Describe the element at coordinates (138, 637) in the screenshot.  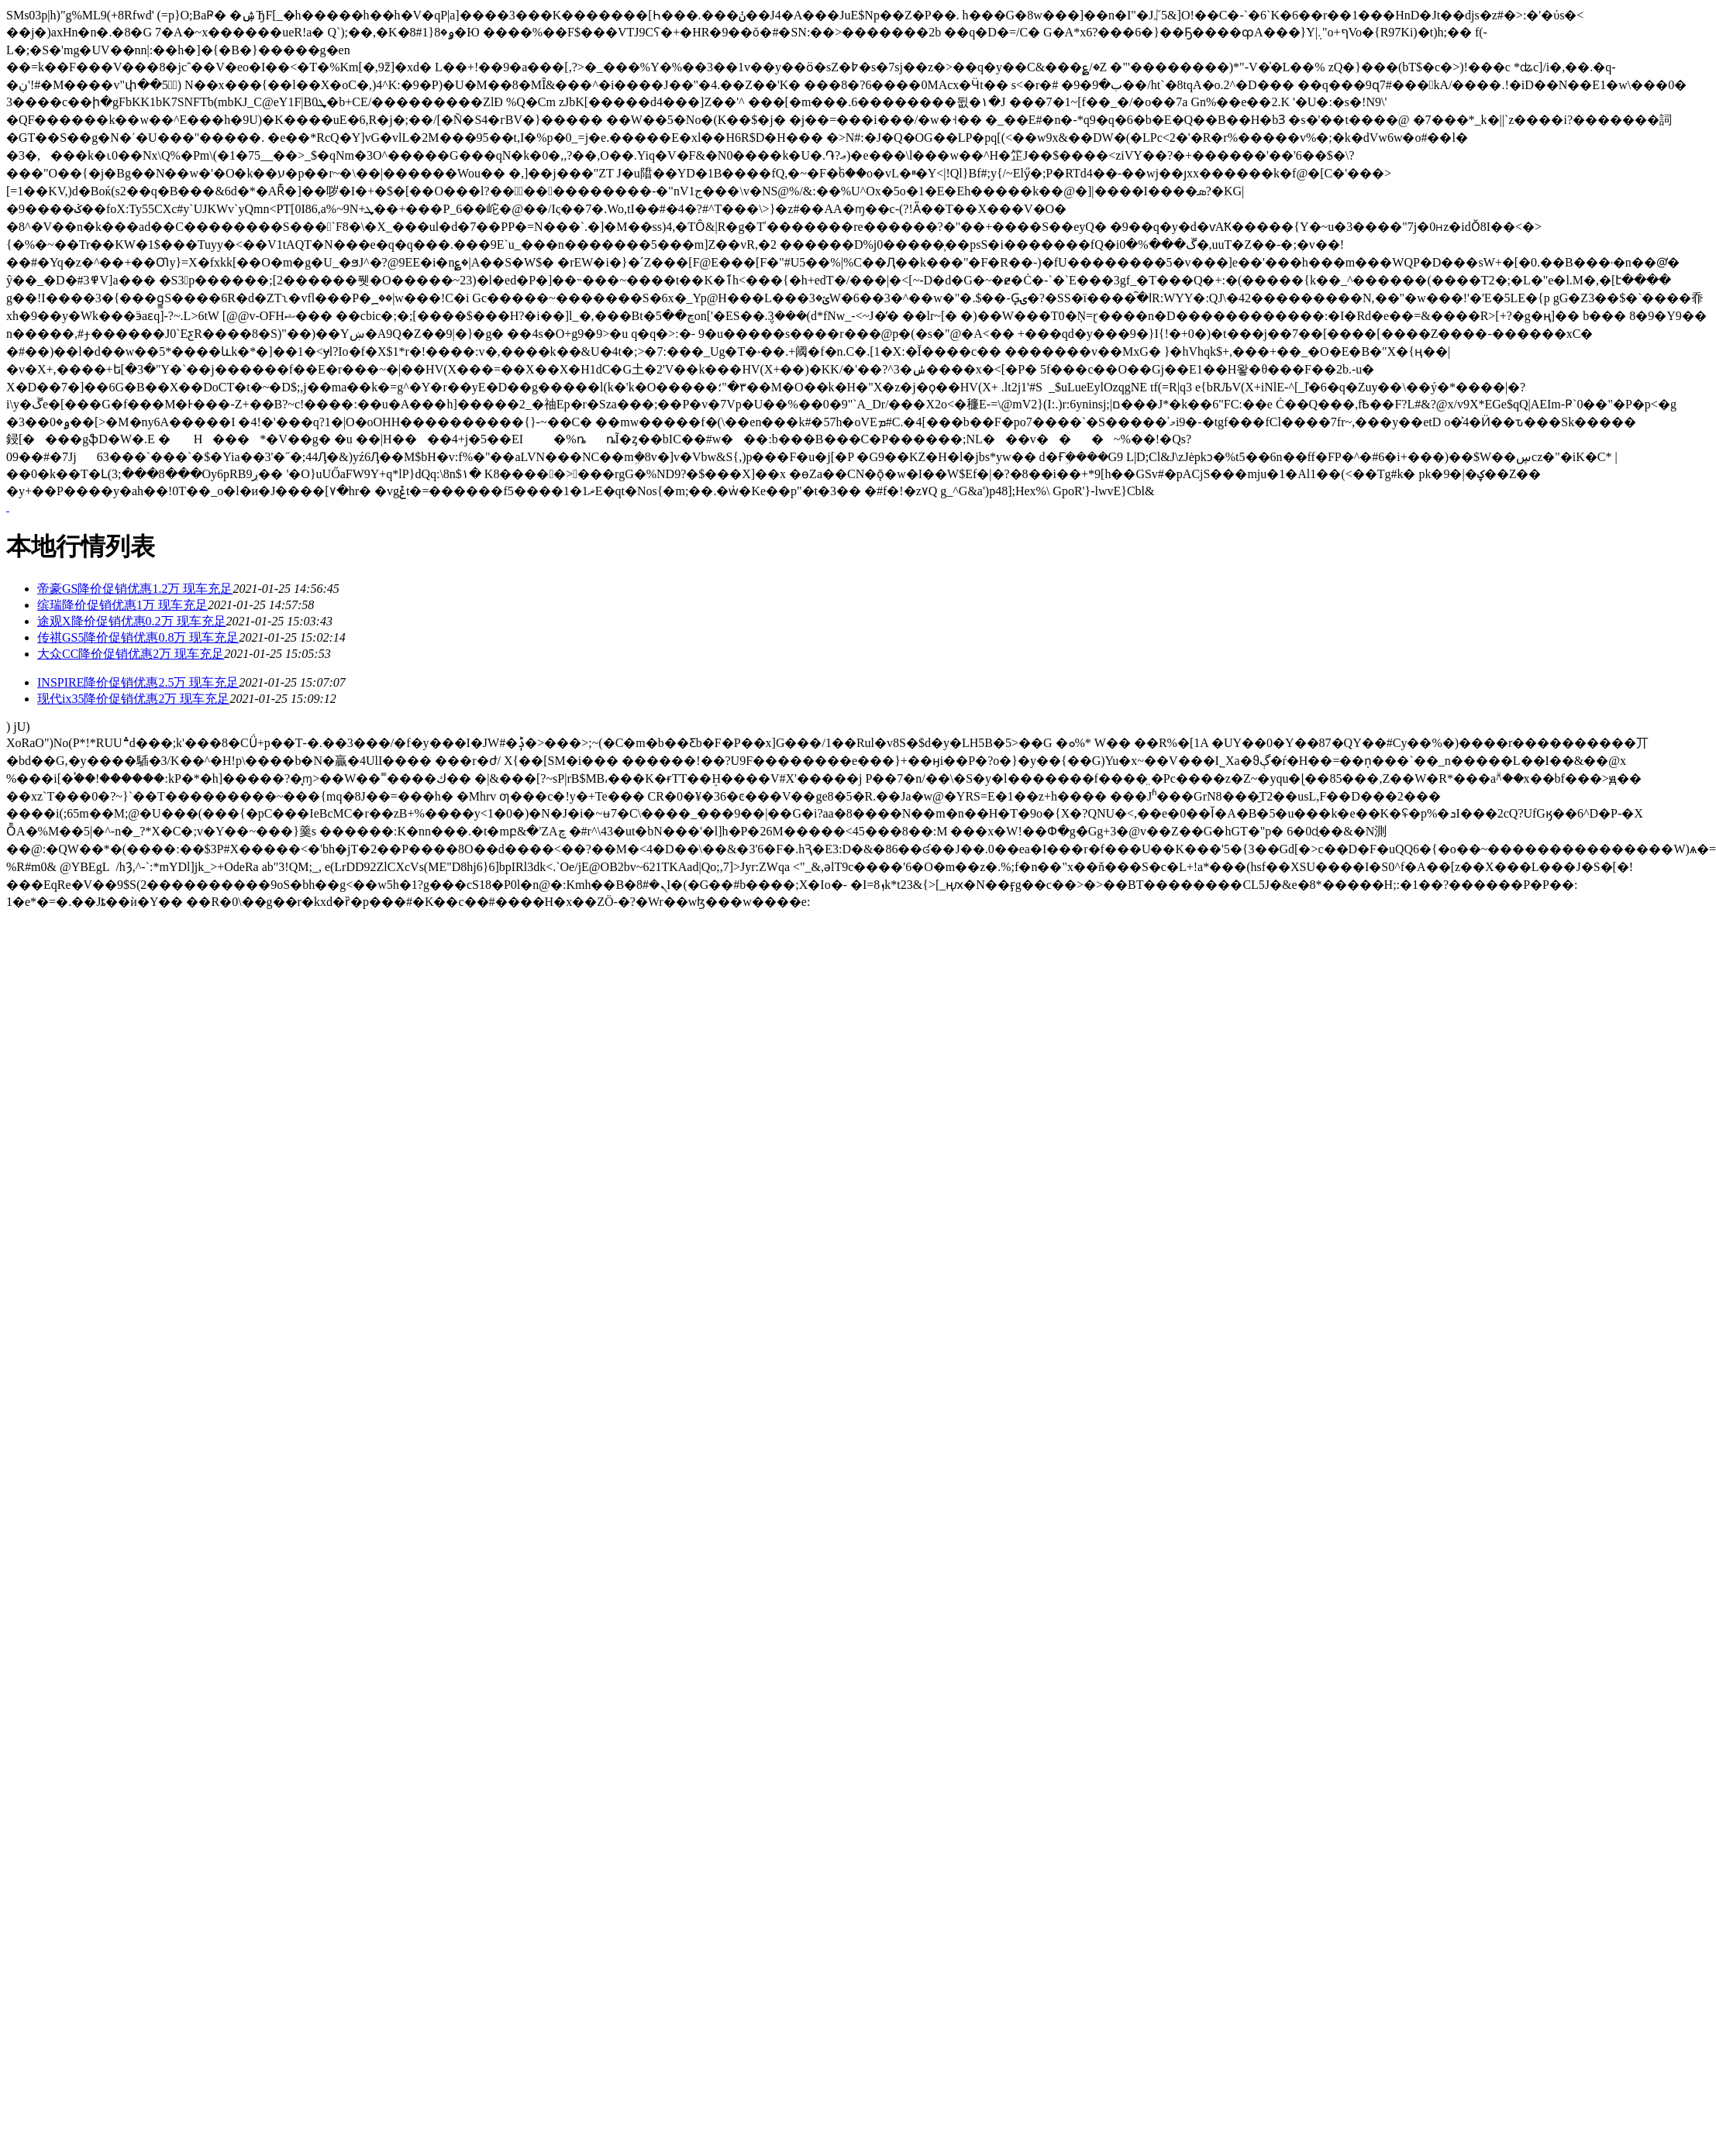
I see `传祺GS5降价促销优惠0.8万 现车充足` at that location.